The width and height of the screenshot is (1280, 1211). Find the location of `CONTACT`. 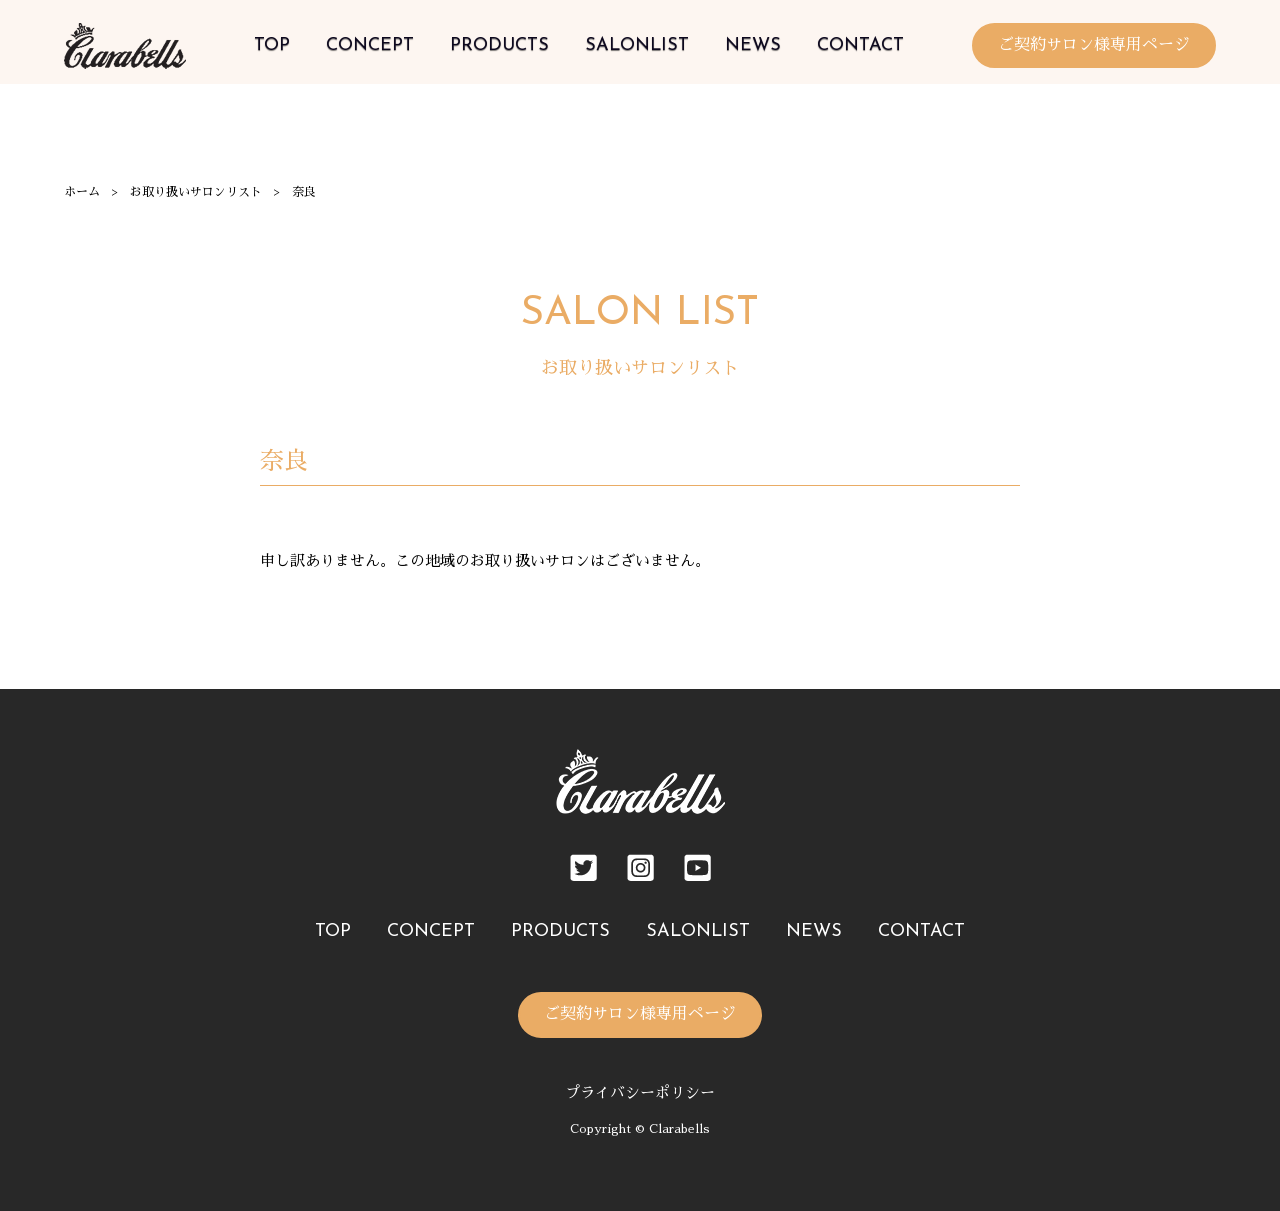

CONTACT is located at coordinates (860, 45).